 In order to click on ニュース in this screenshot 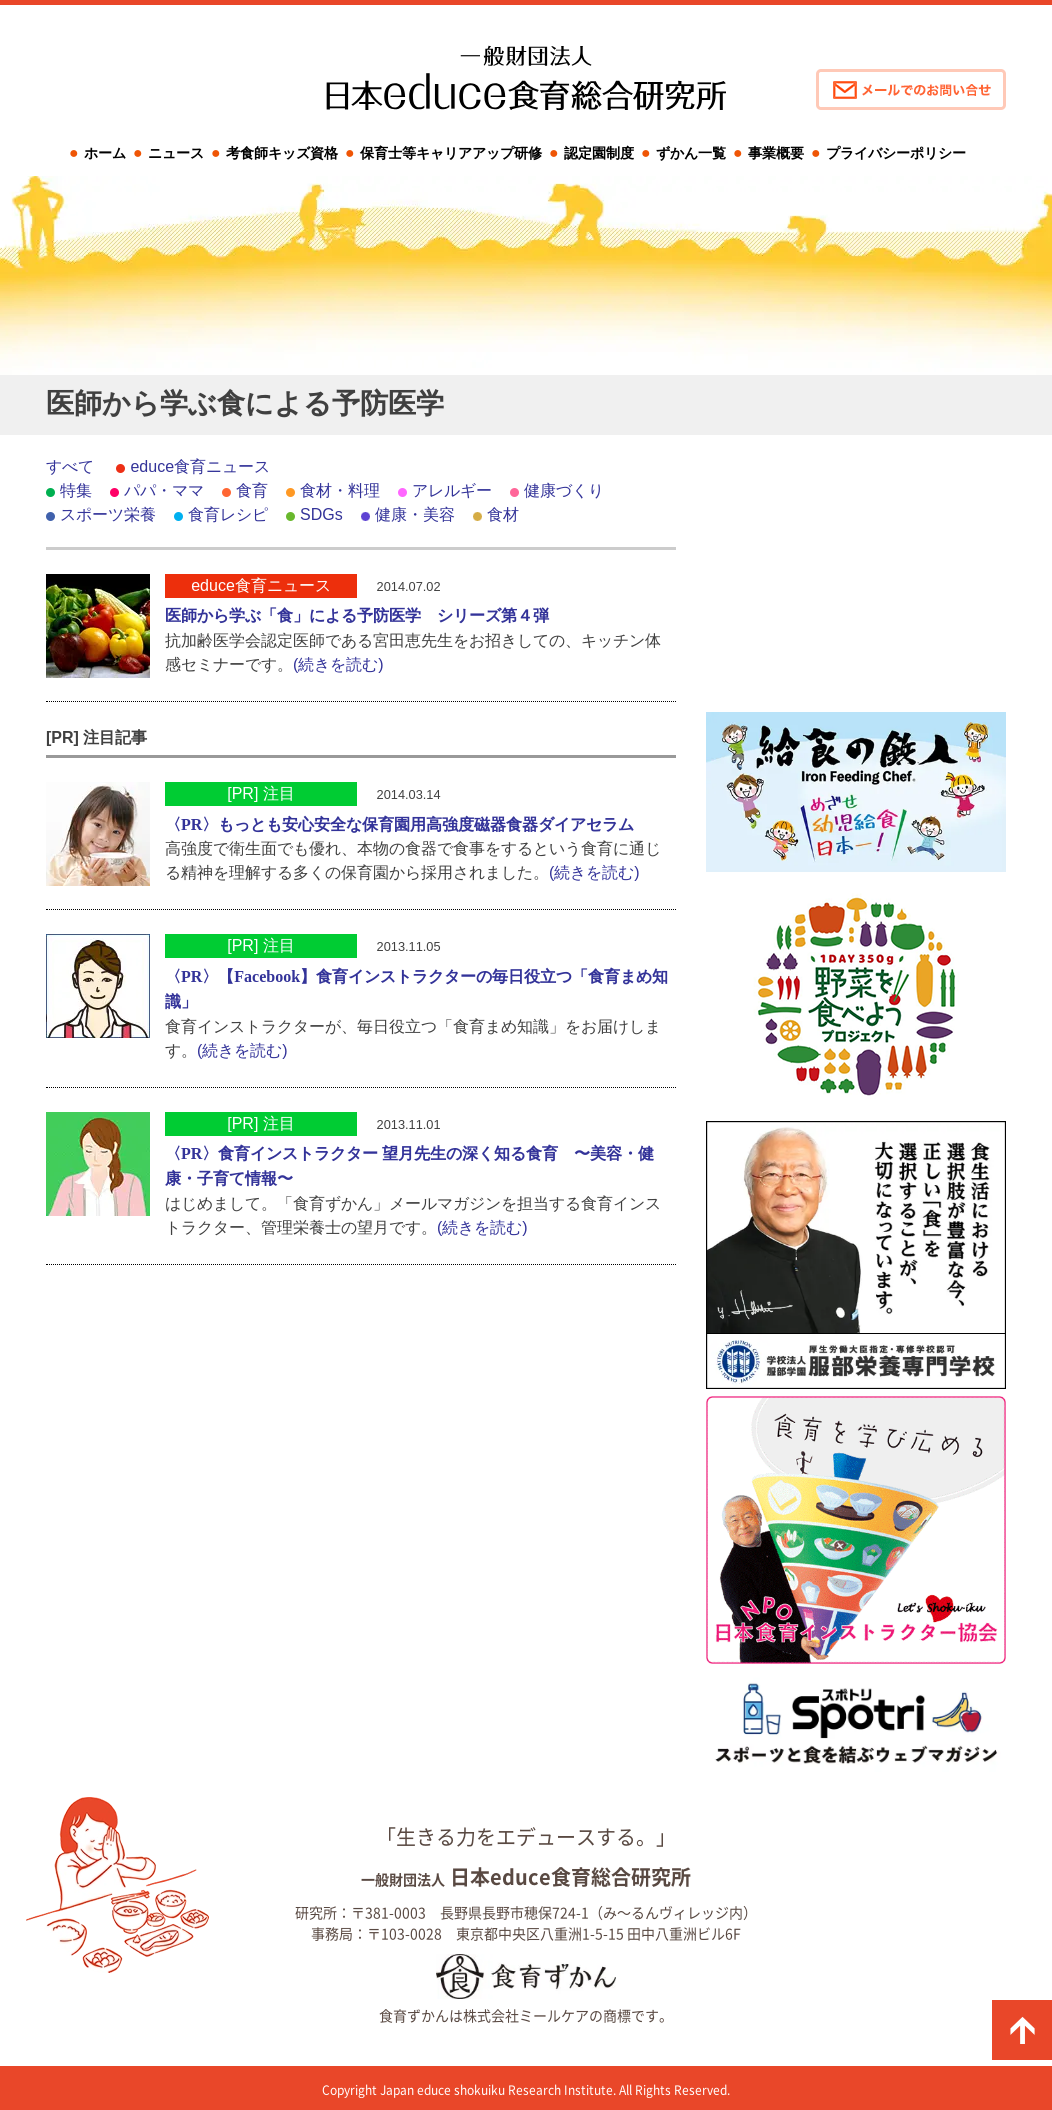, I will do `click(176, 153)`.